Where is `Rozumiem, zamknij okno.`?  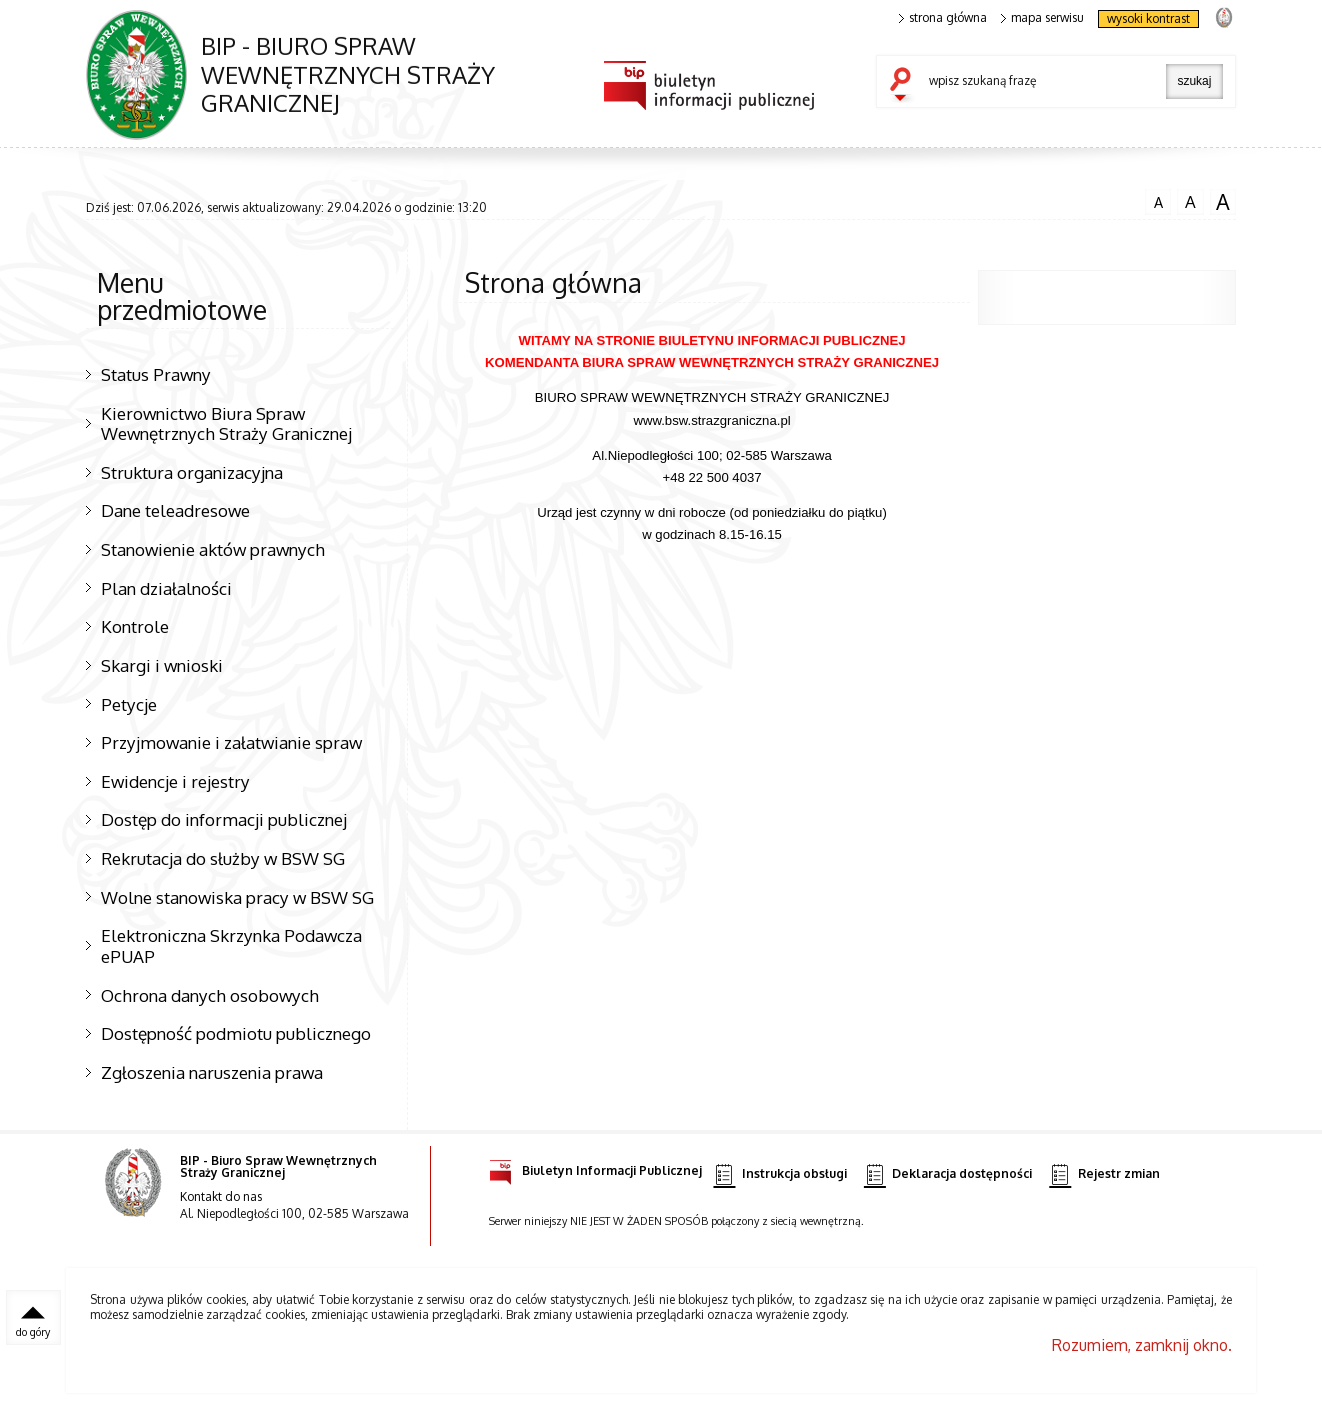
Rozumiem, zamknij okno. is located at coordinates (1142, 1345).